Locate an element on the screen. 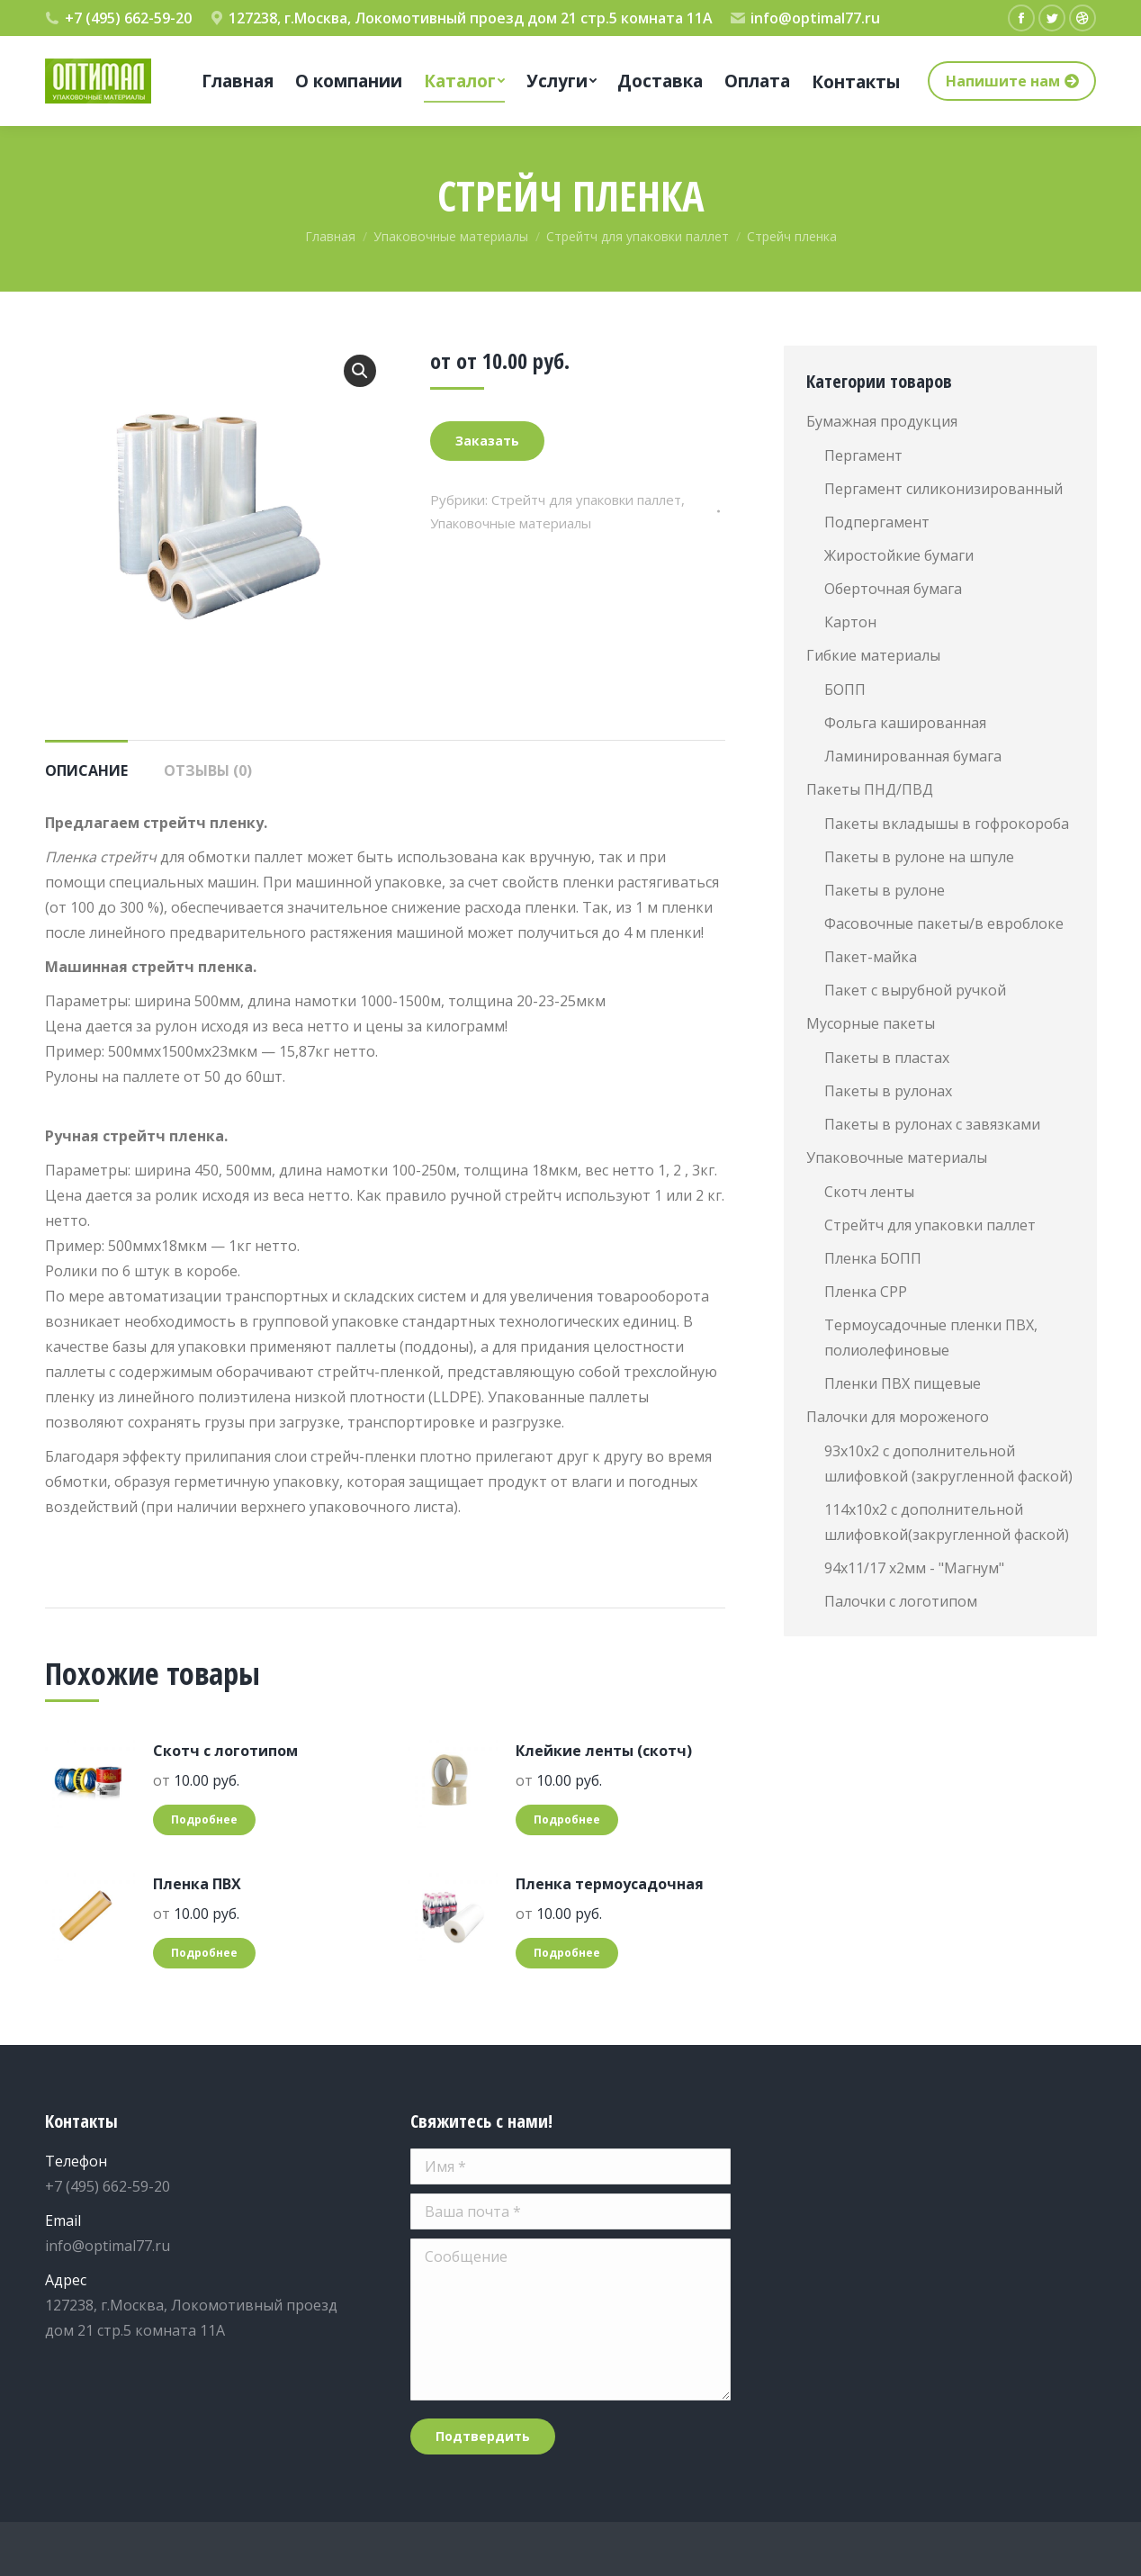 The height and width of the screenshot is (2576, 1141). Фасовочные пакеты/в евроблоке is located at coordinates (944, 923).